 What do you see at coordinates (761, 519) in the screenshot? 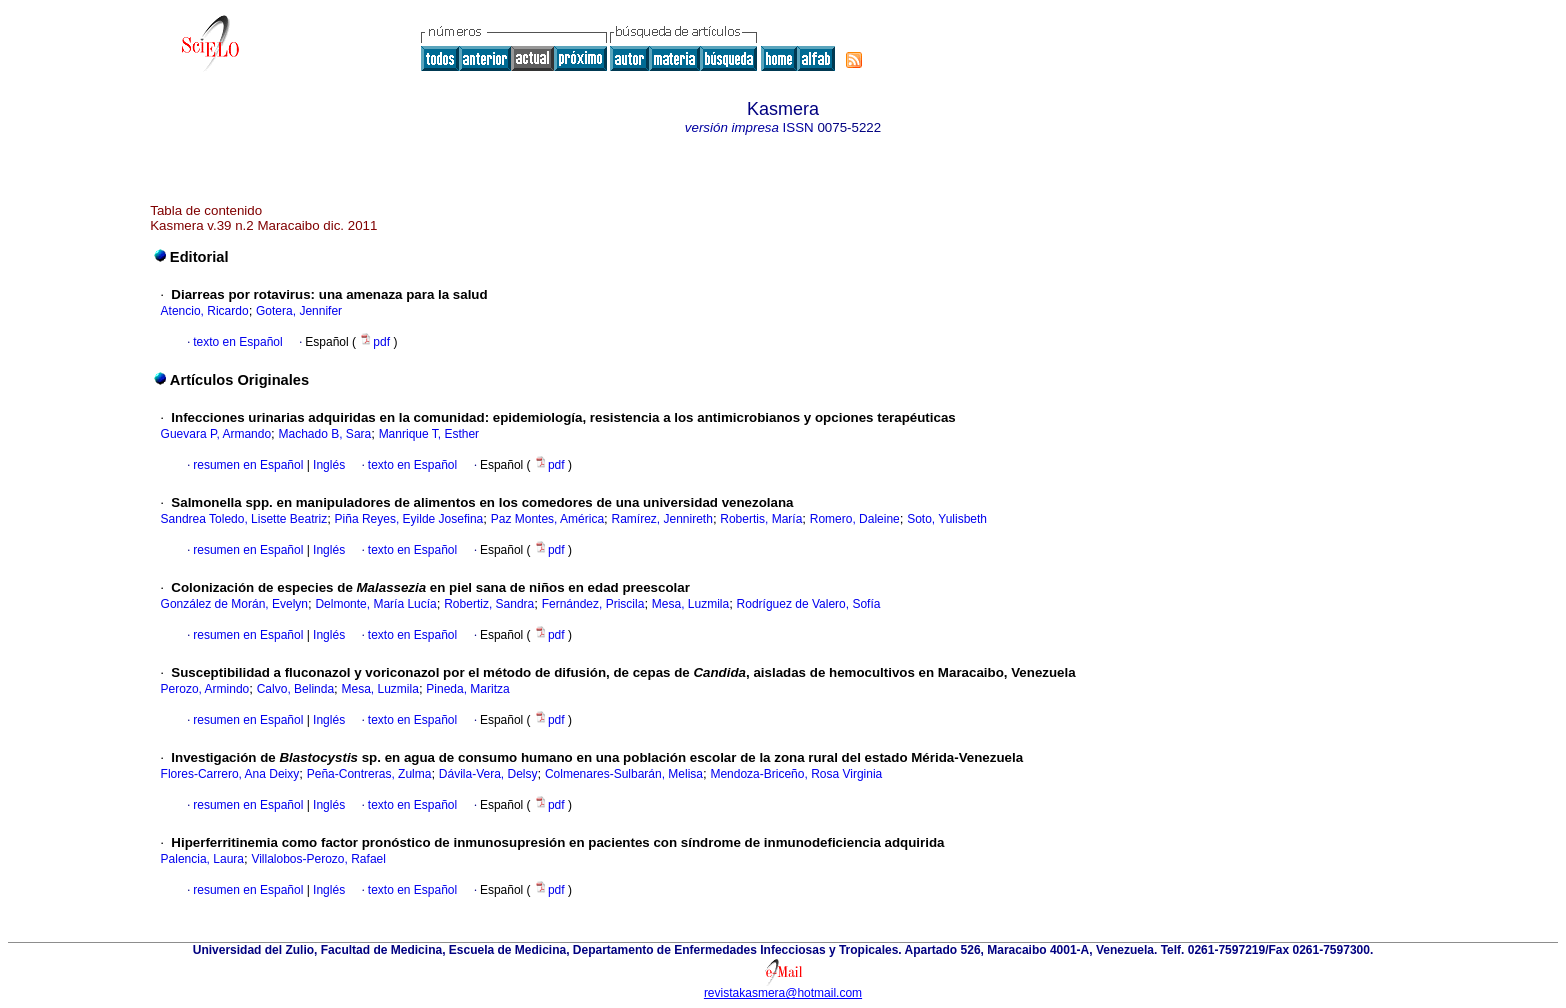
I see `Robertis, María` at bounding box center [761, 519].